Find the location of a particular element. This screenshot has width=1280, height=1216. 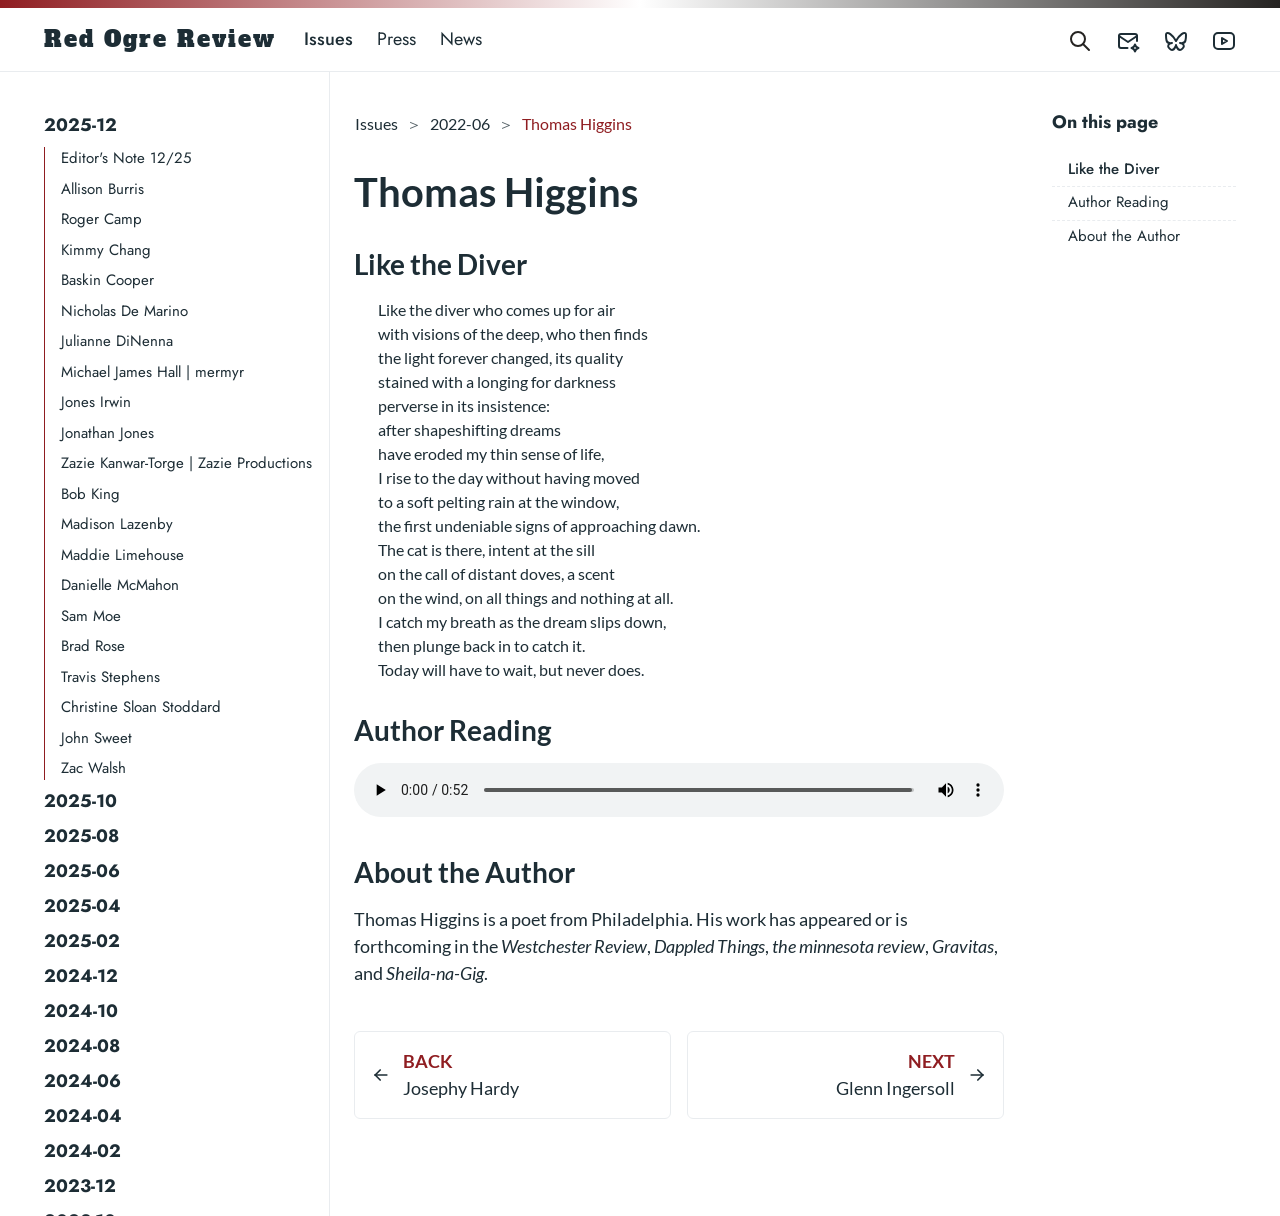

[Search] is located at coordinates (1080, 39).